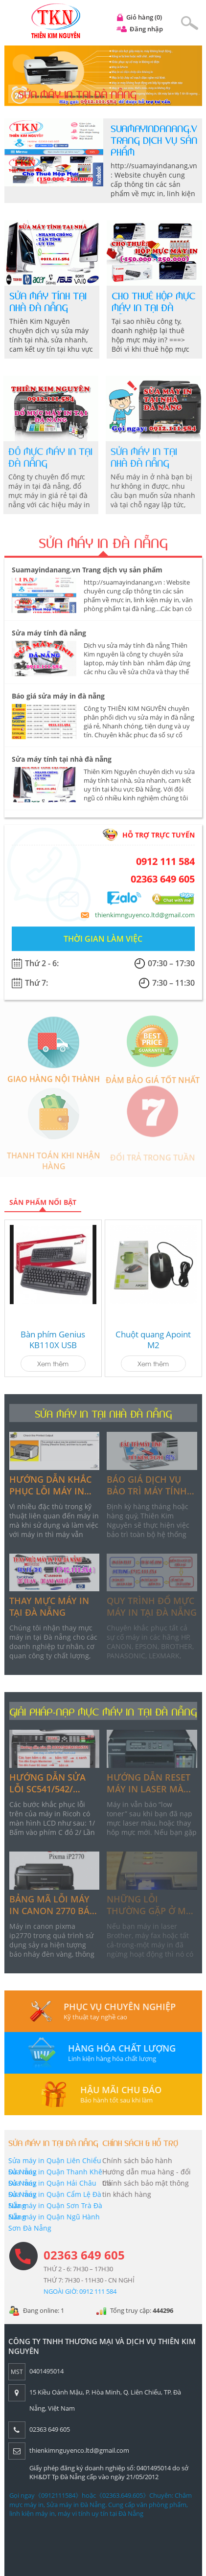  Describe the element at coordinates (138, 458) in the screenshot. I see `Sửa máy in tại nhà đà nẵng` at that location.